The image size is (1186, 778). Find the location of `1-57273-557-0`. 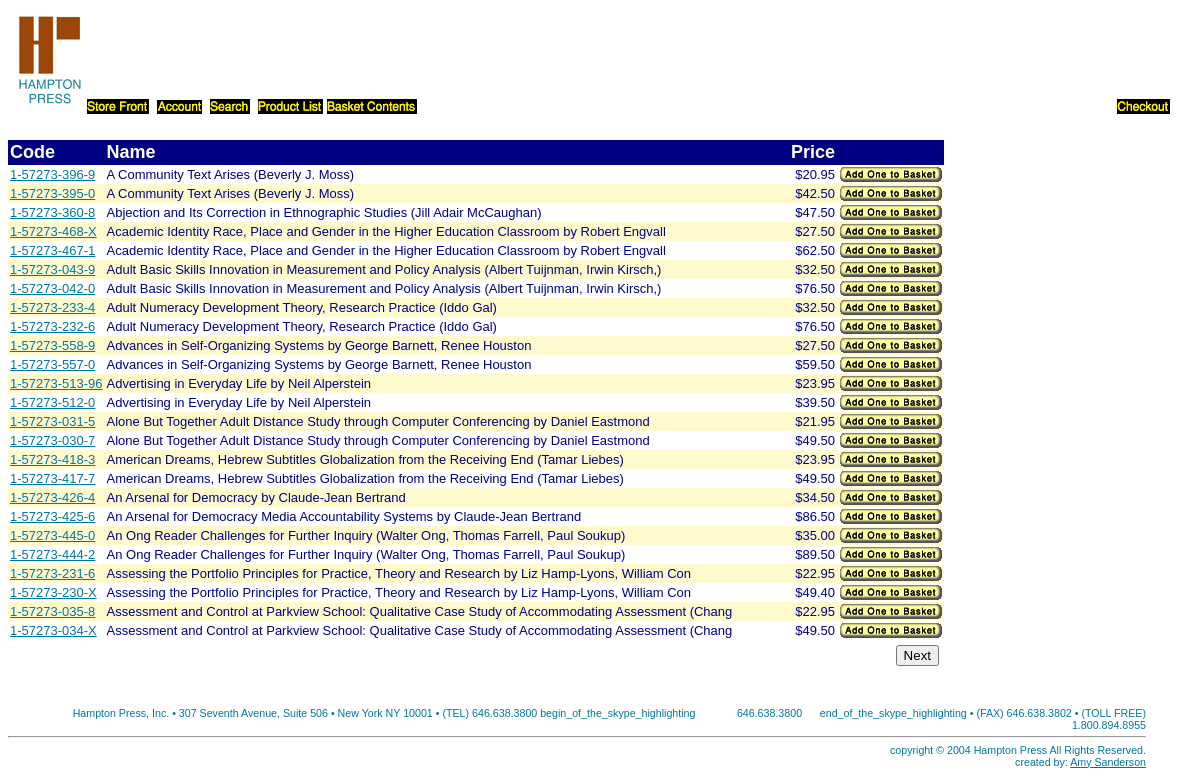

1-57273-557-0 is located at coordinates (52, 364).